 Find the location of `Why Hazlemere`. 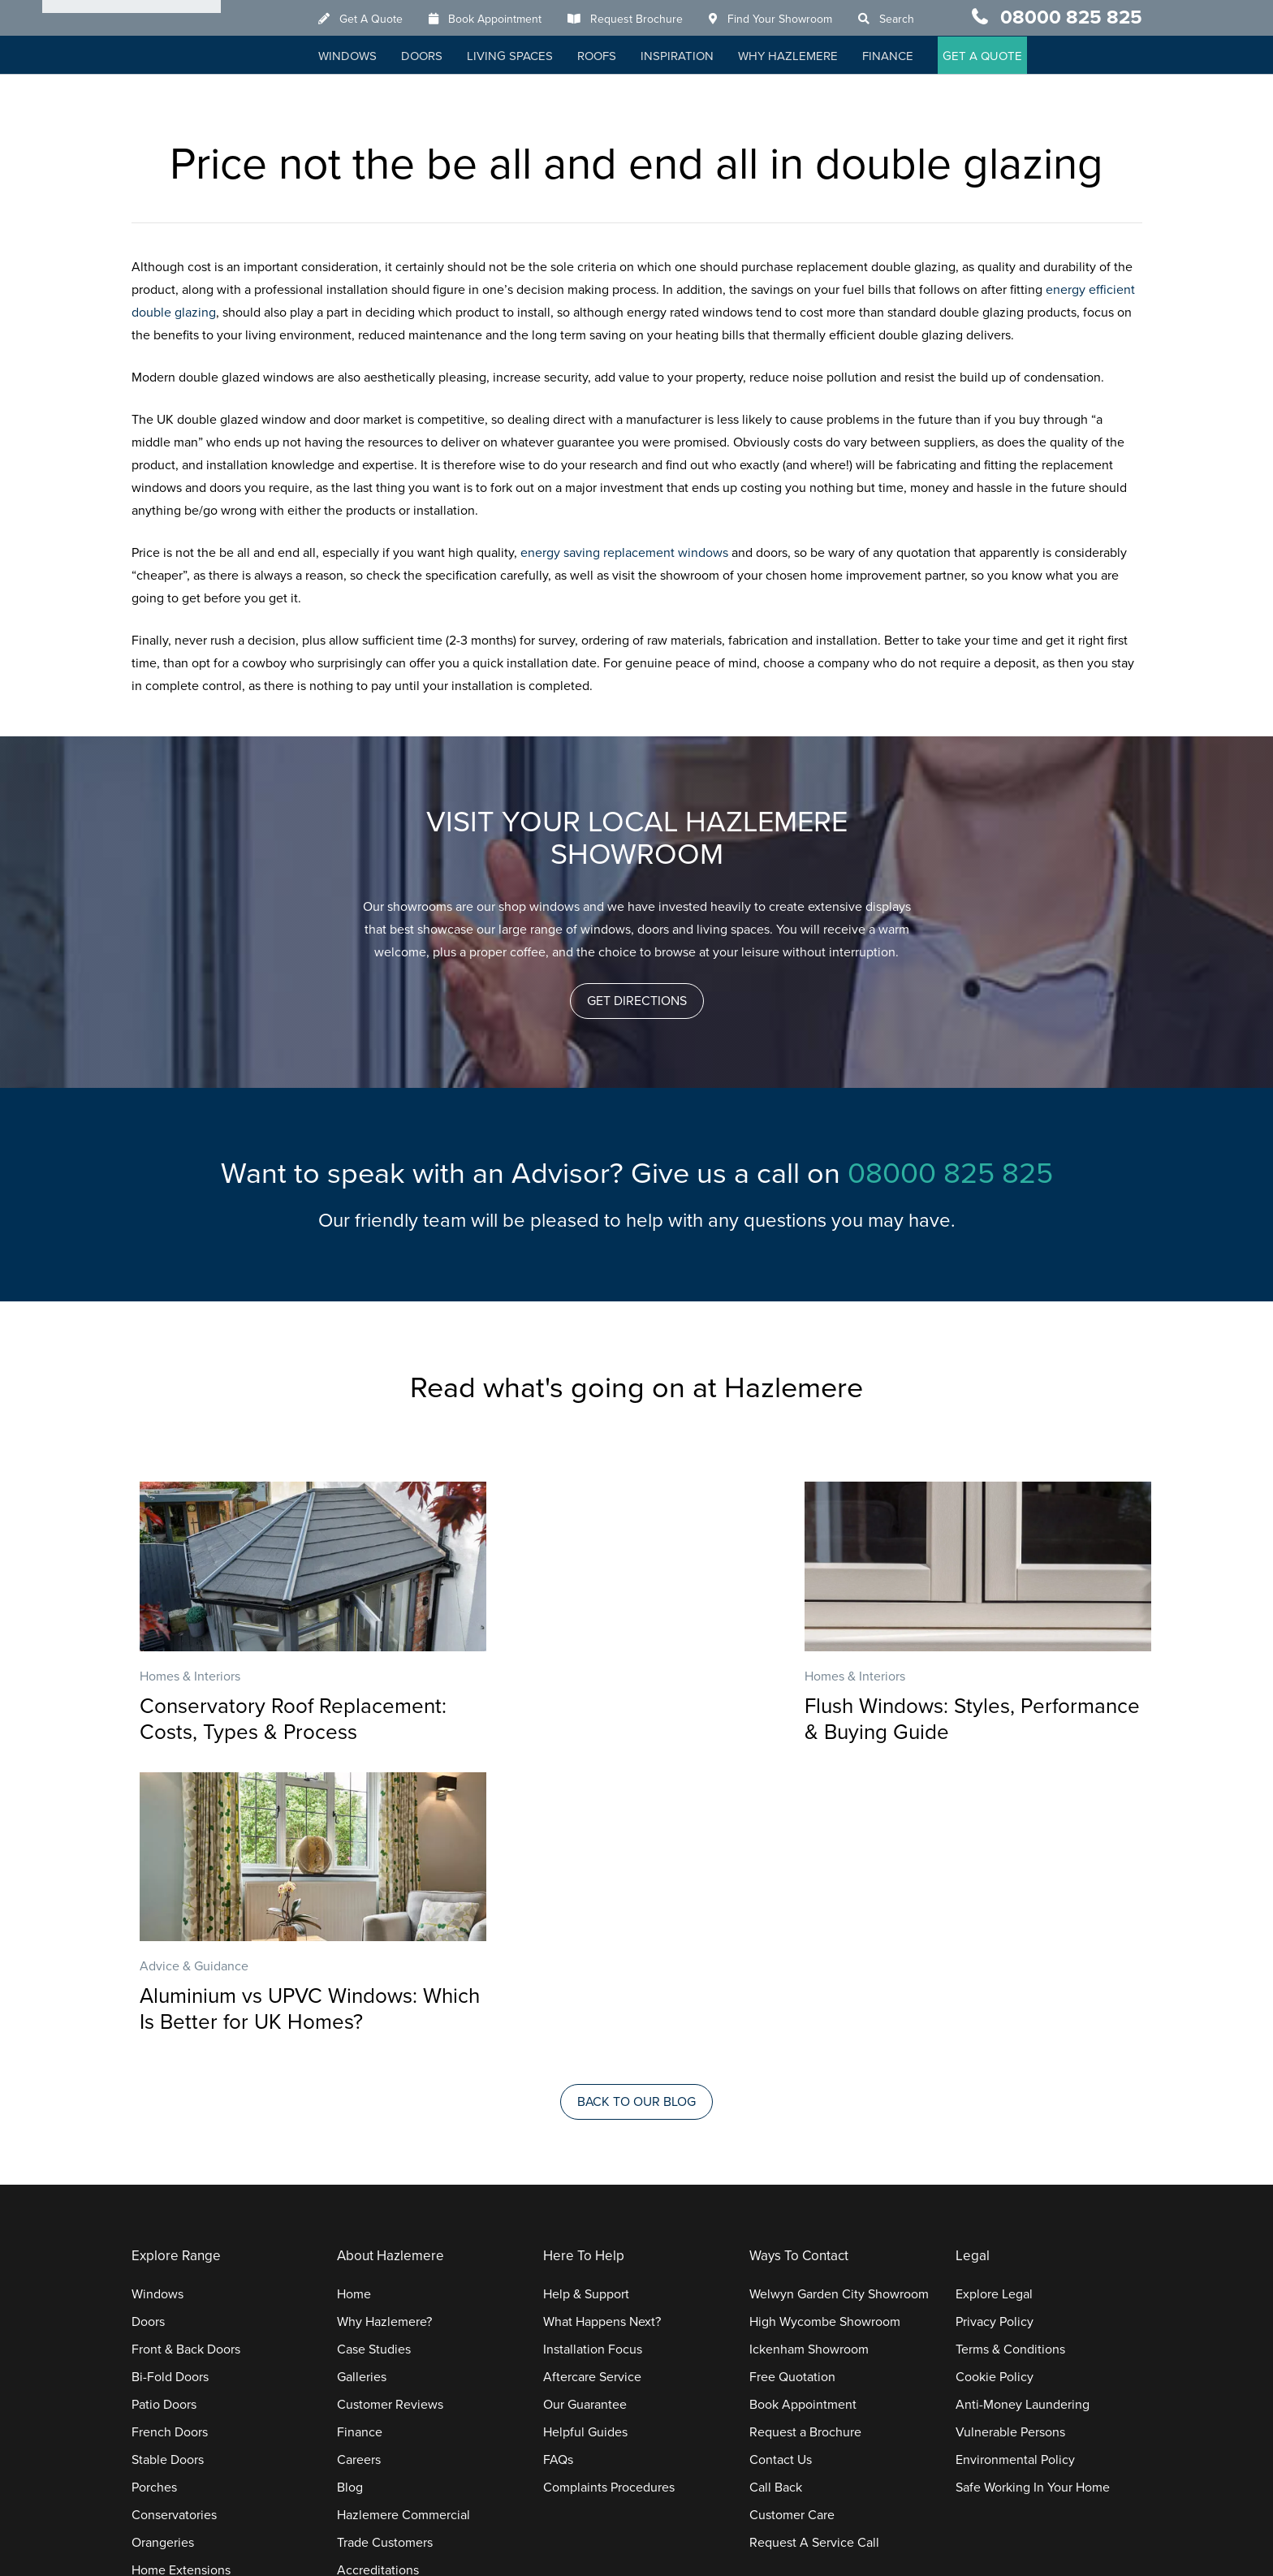

Why Hazlemere is located at coordinates (806, 57).